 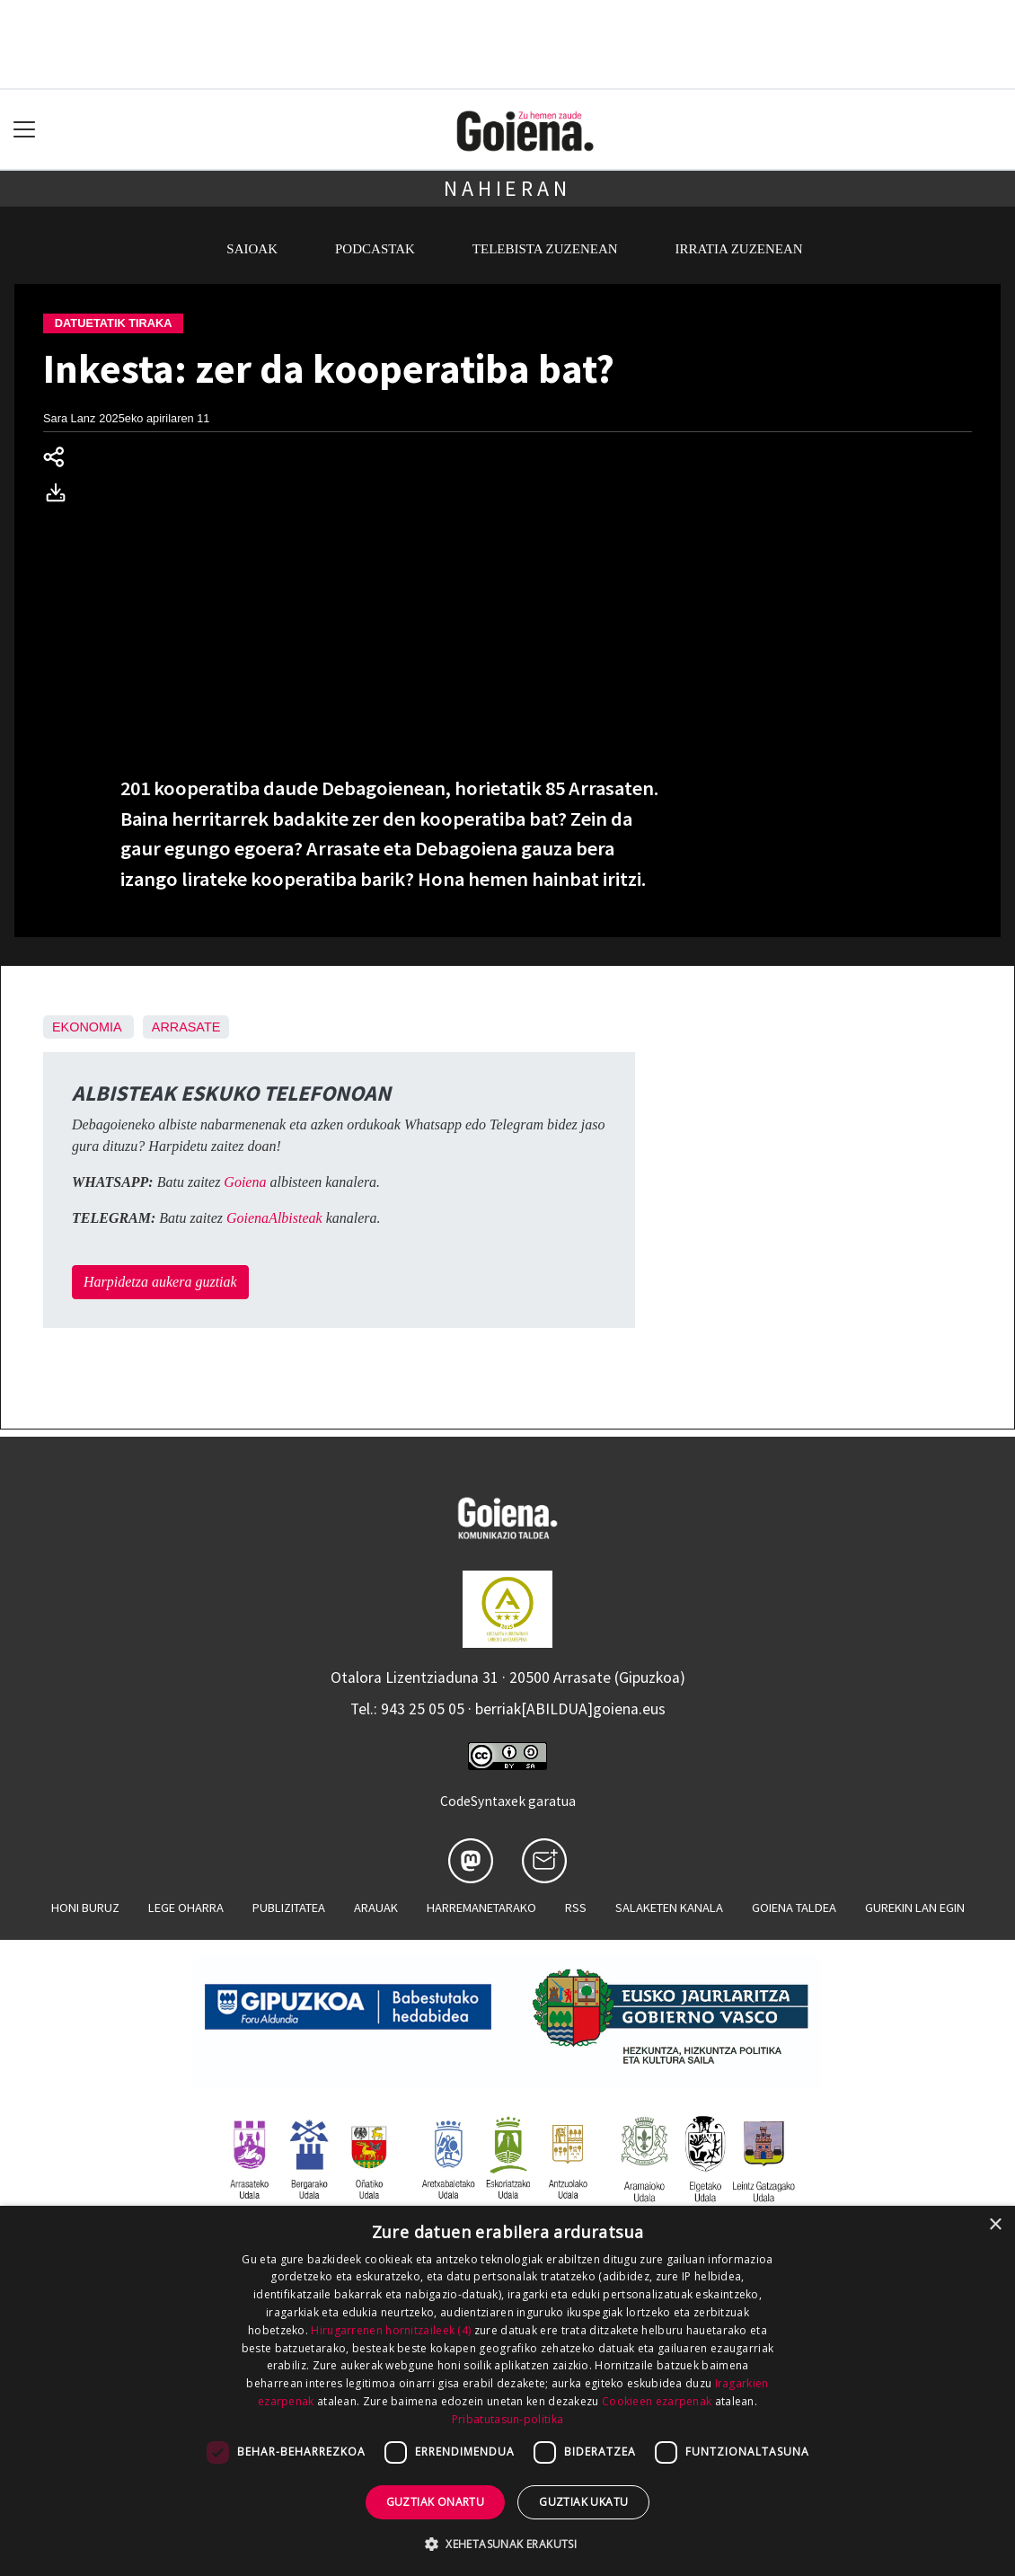 What do you see at coordinates (481, 1907) in the screenshot?
I see `Harremanetarako` at bounding box center [481, 1907].